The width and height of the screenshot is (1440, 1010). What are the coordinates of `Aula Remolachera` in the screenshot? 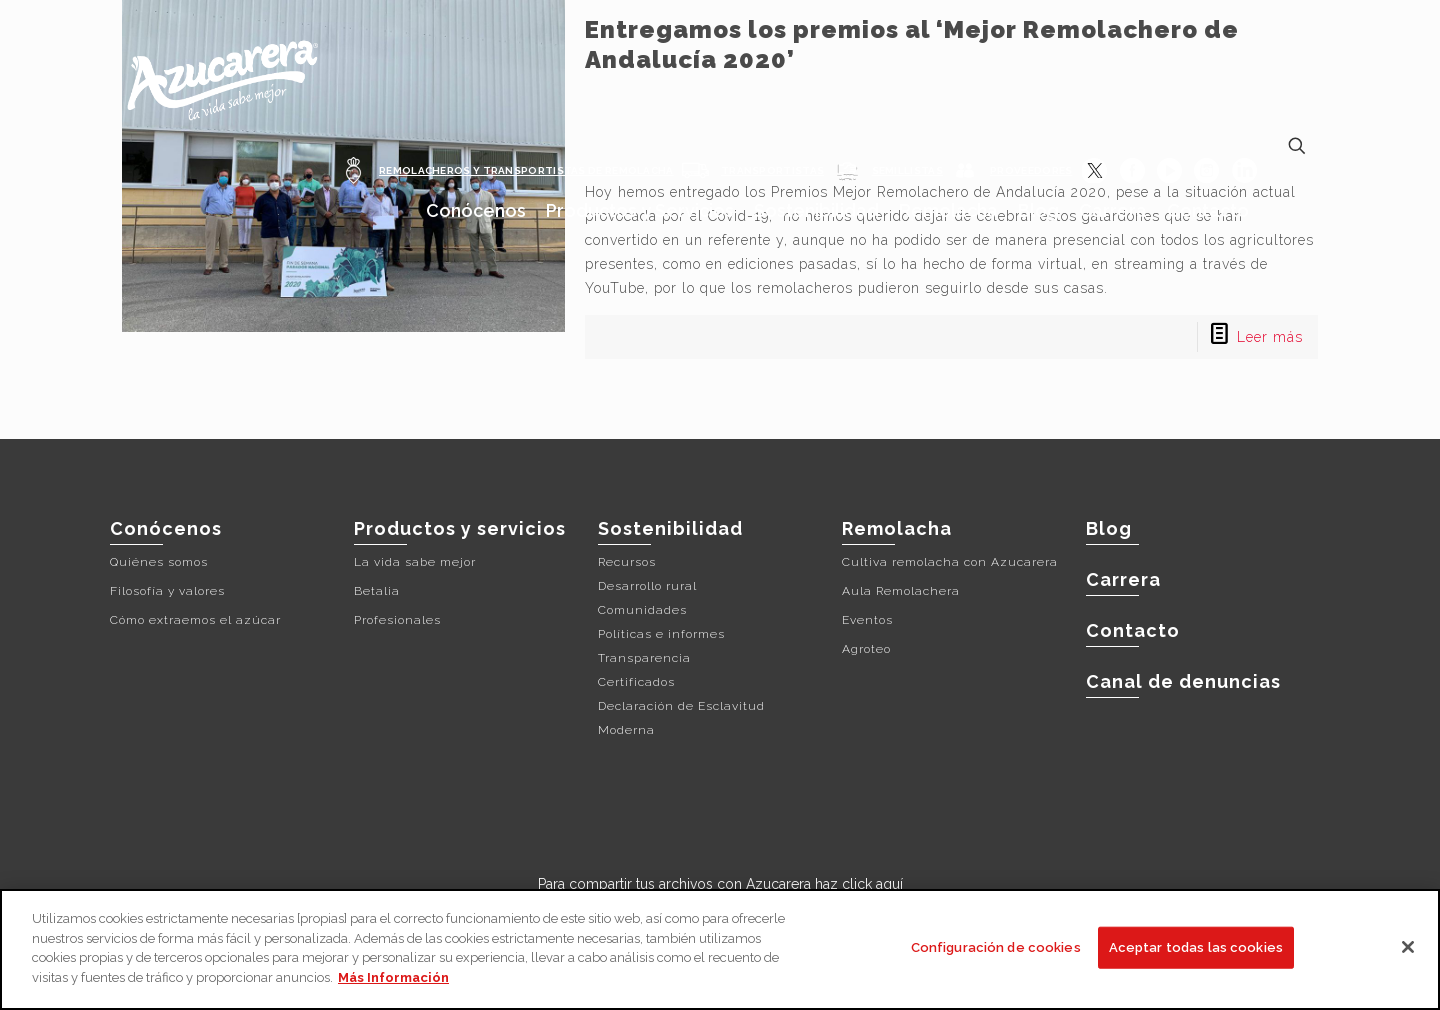 It's located at (901, 591).